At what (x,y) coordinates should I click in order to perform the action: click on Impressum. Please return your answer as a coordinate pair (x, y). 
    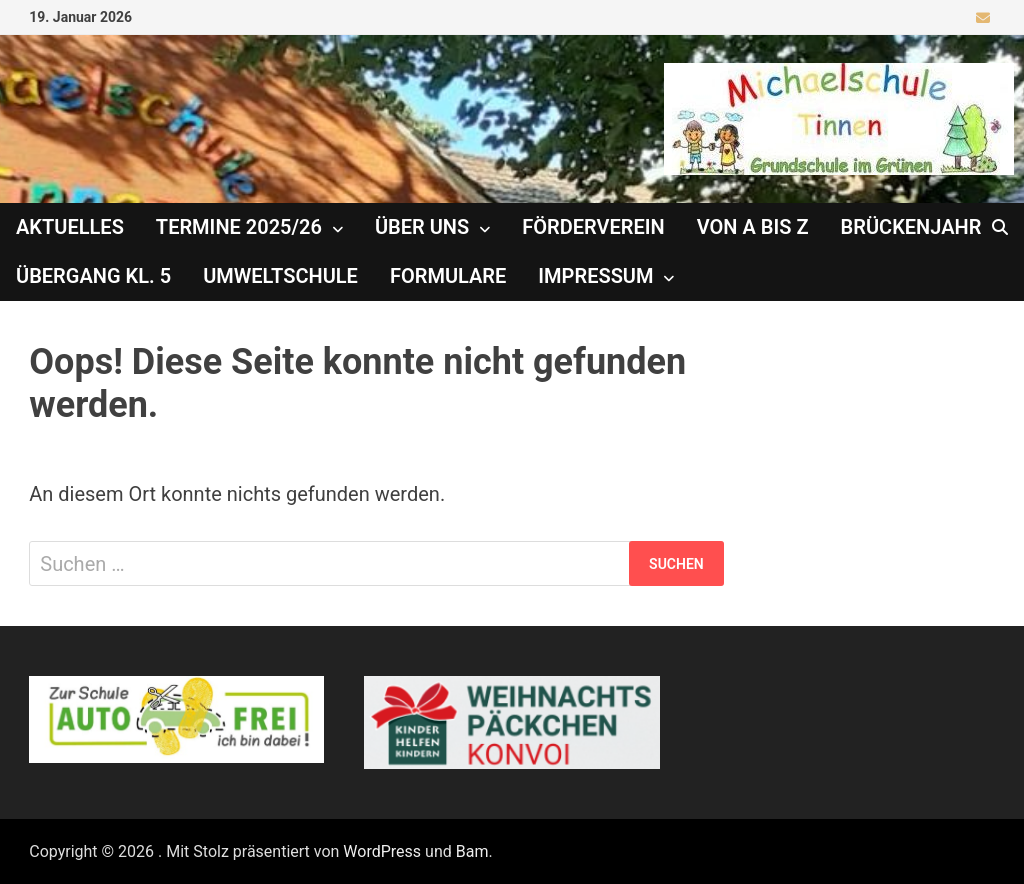
    Looking at the image, I should click on (595, 276).